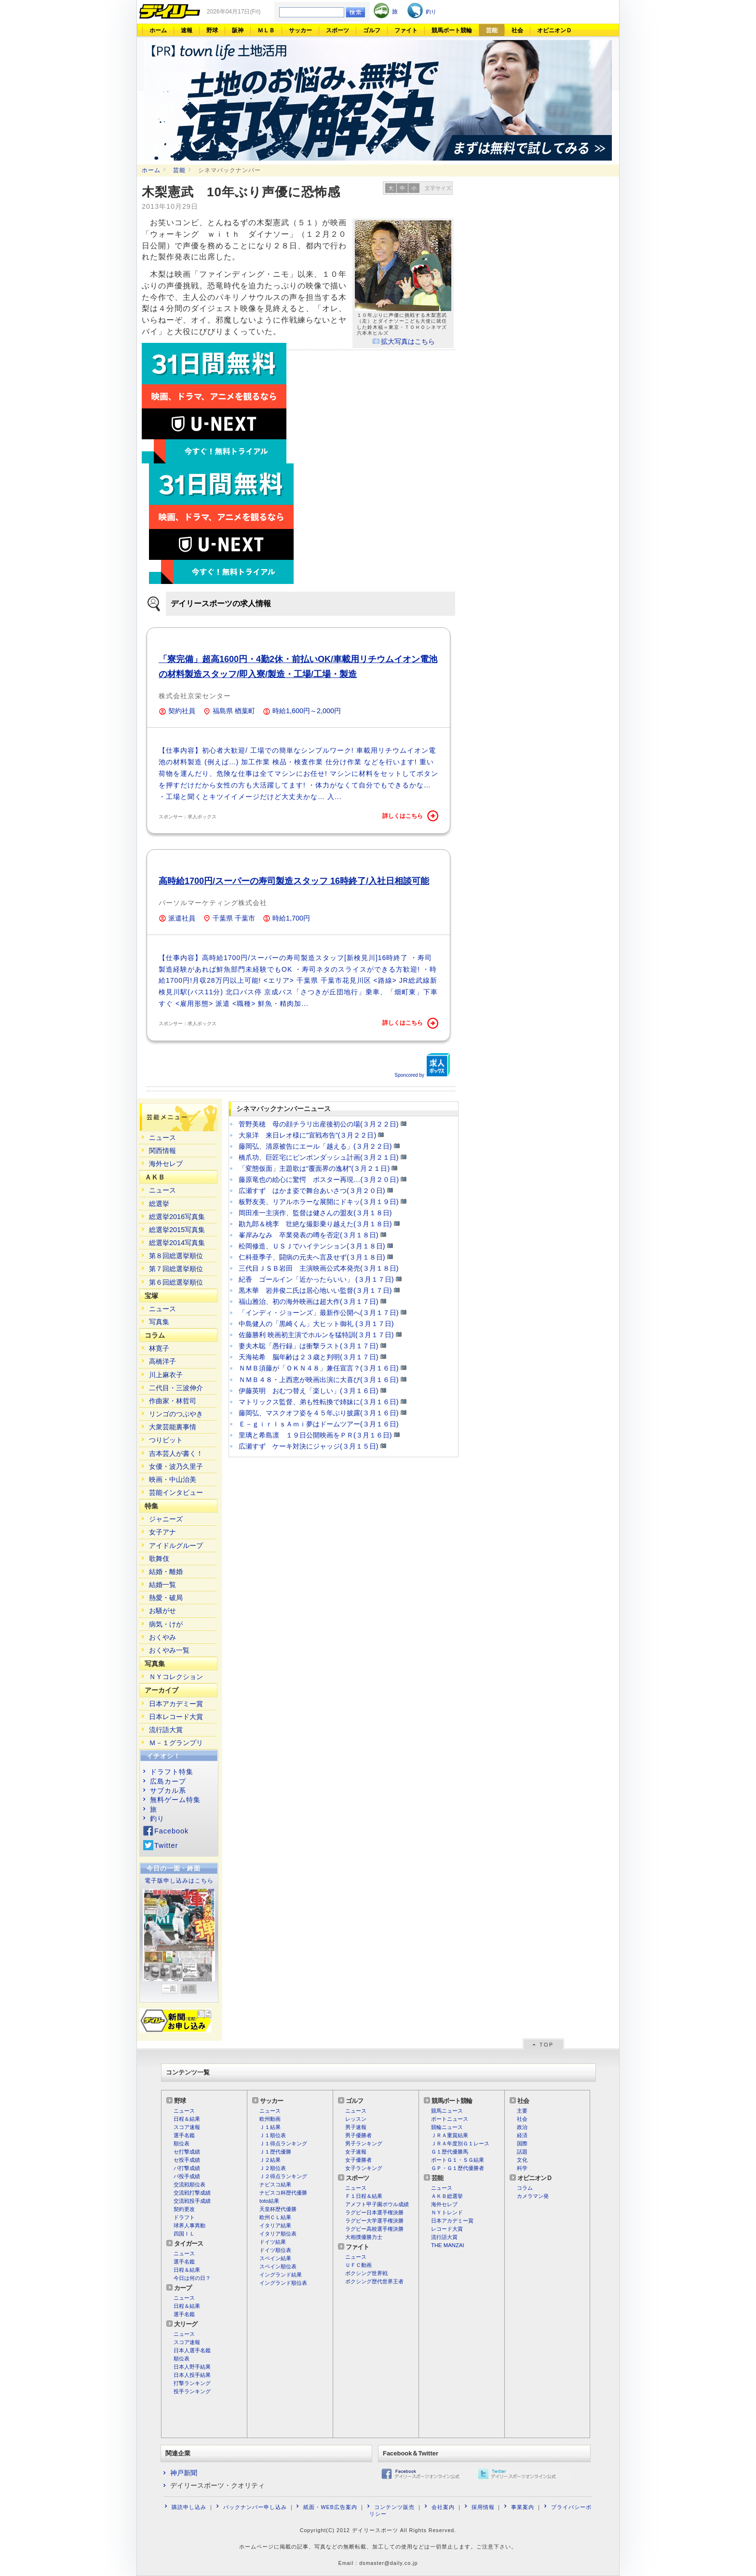 The image size is (756, 2576). What do you see at coordinates (522, 2168) in the screenshot?
I see `科学` at bounding box center [522, 2168].